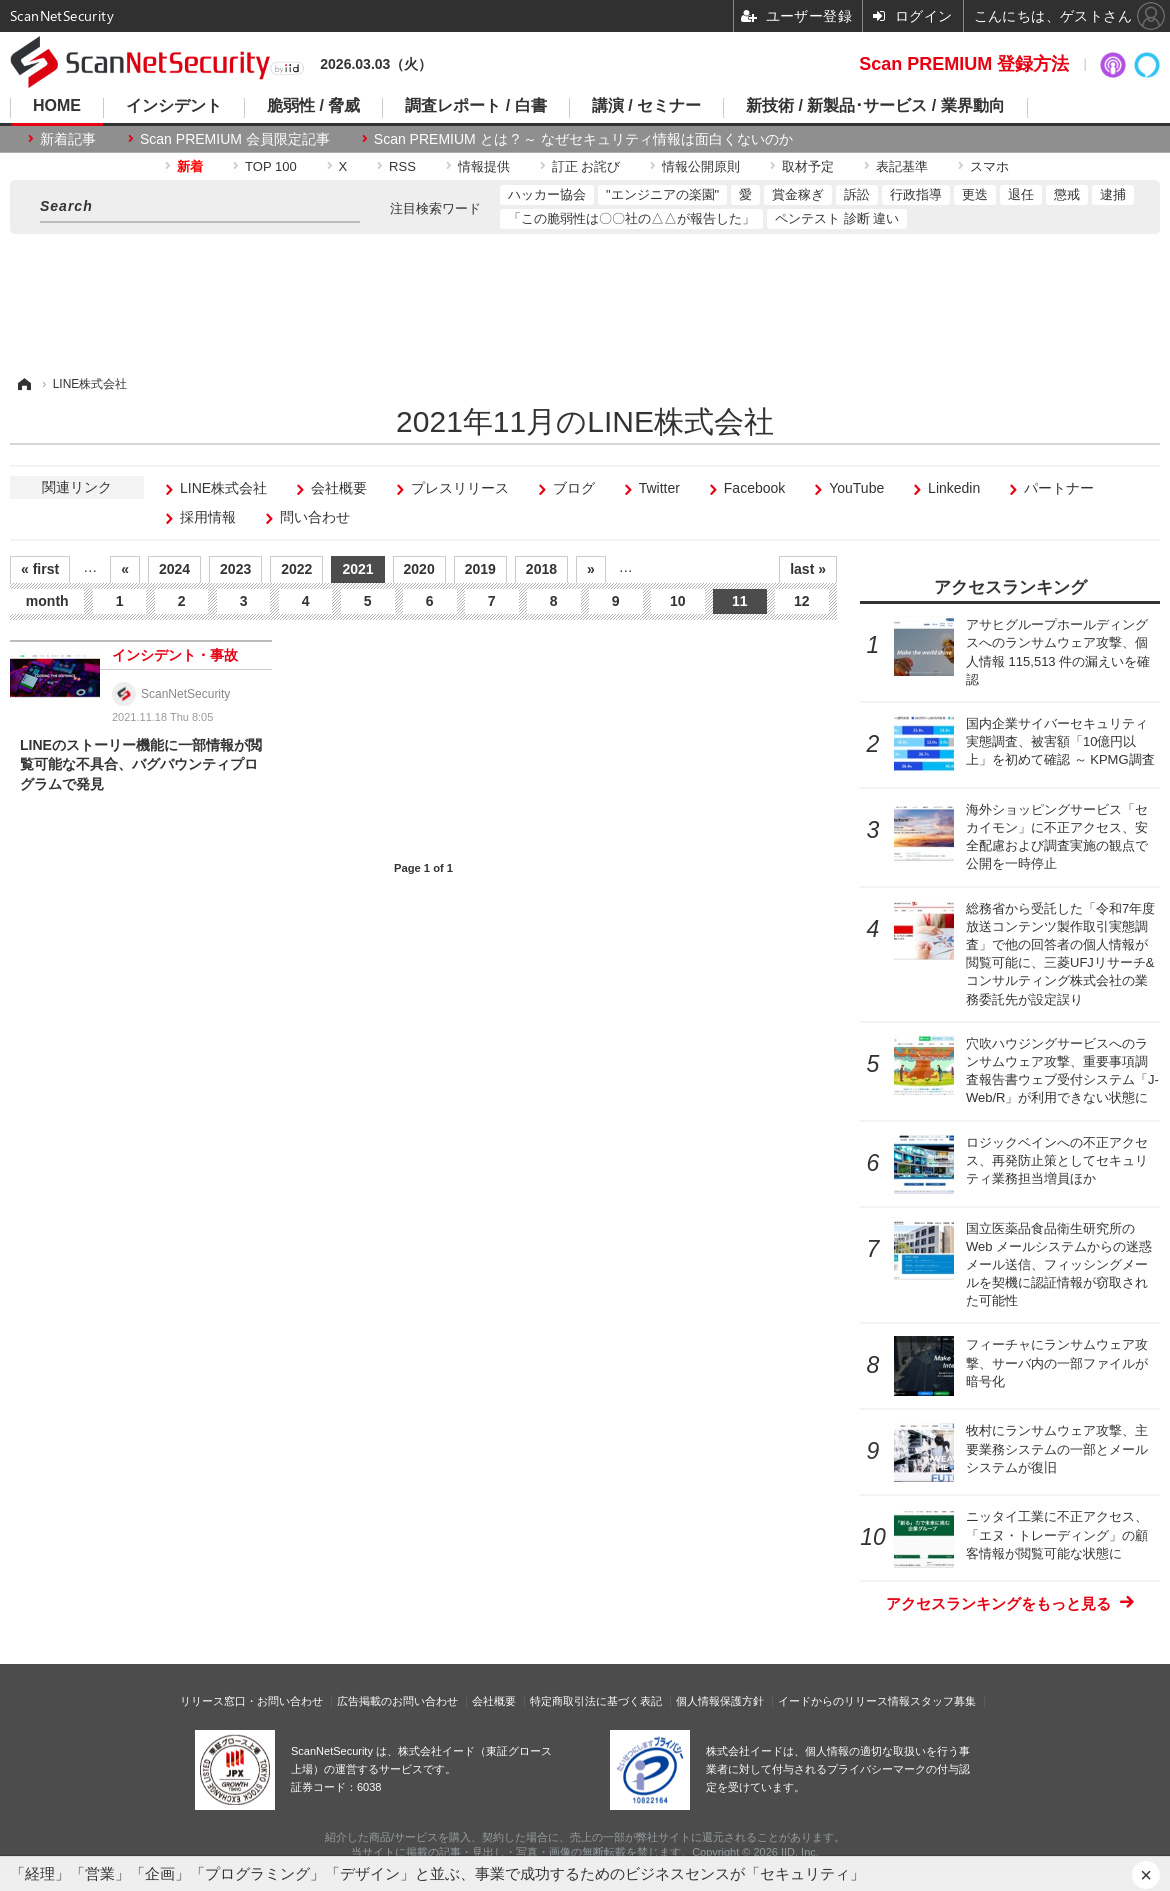 The height and width of the screenshot is (1891, 1170). What do you see at coordinates (1067, 194) in the screenshot?
I see `懲戒` at bounding box center [1067, 194].